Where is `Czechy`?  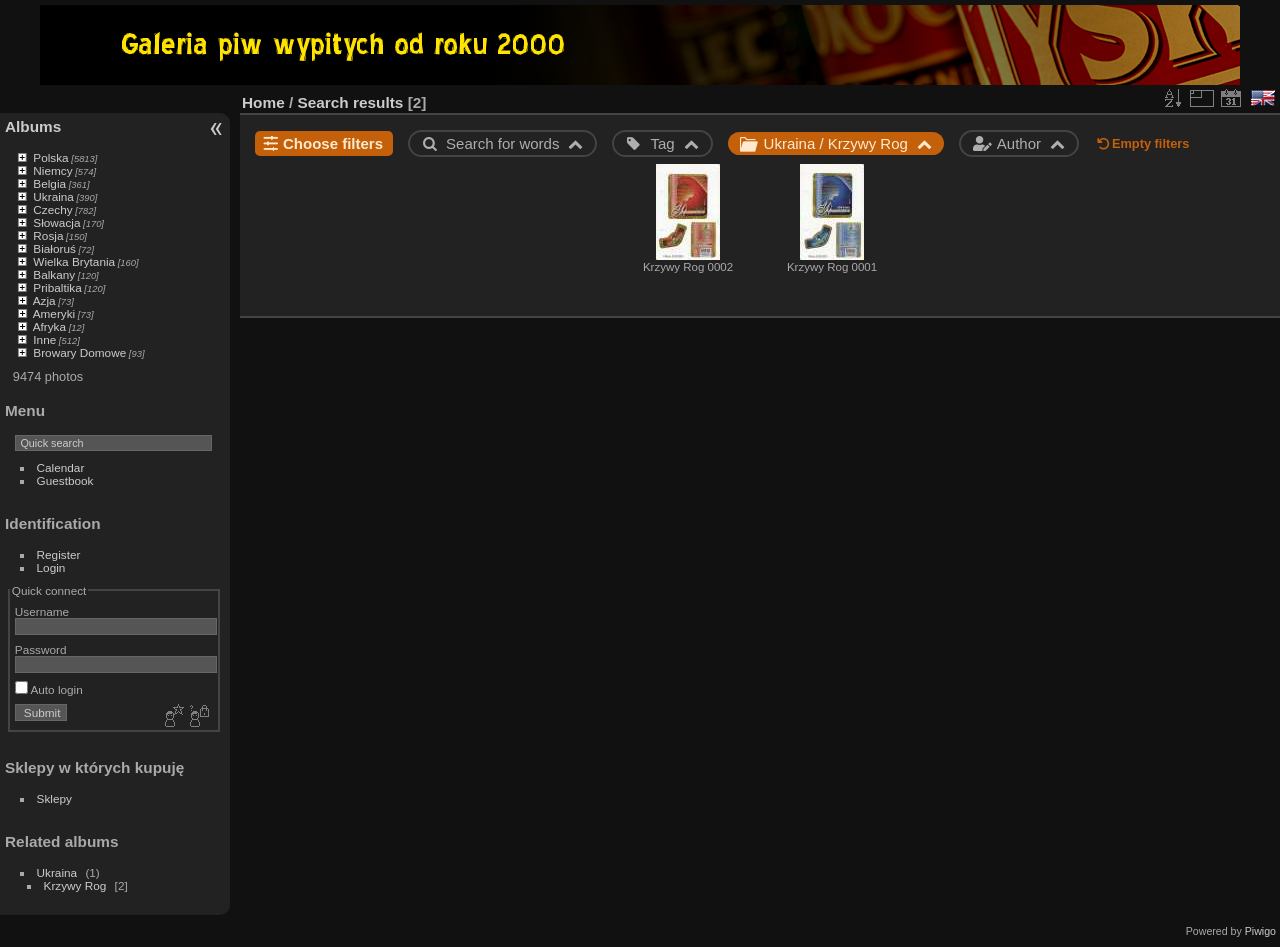 Czechy is located at coordinates (52, 209).